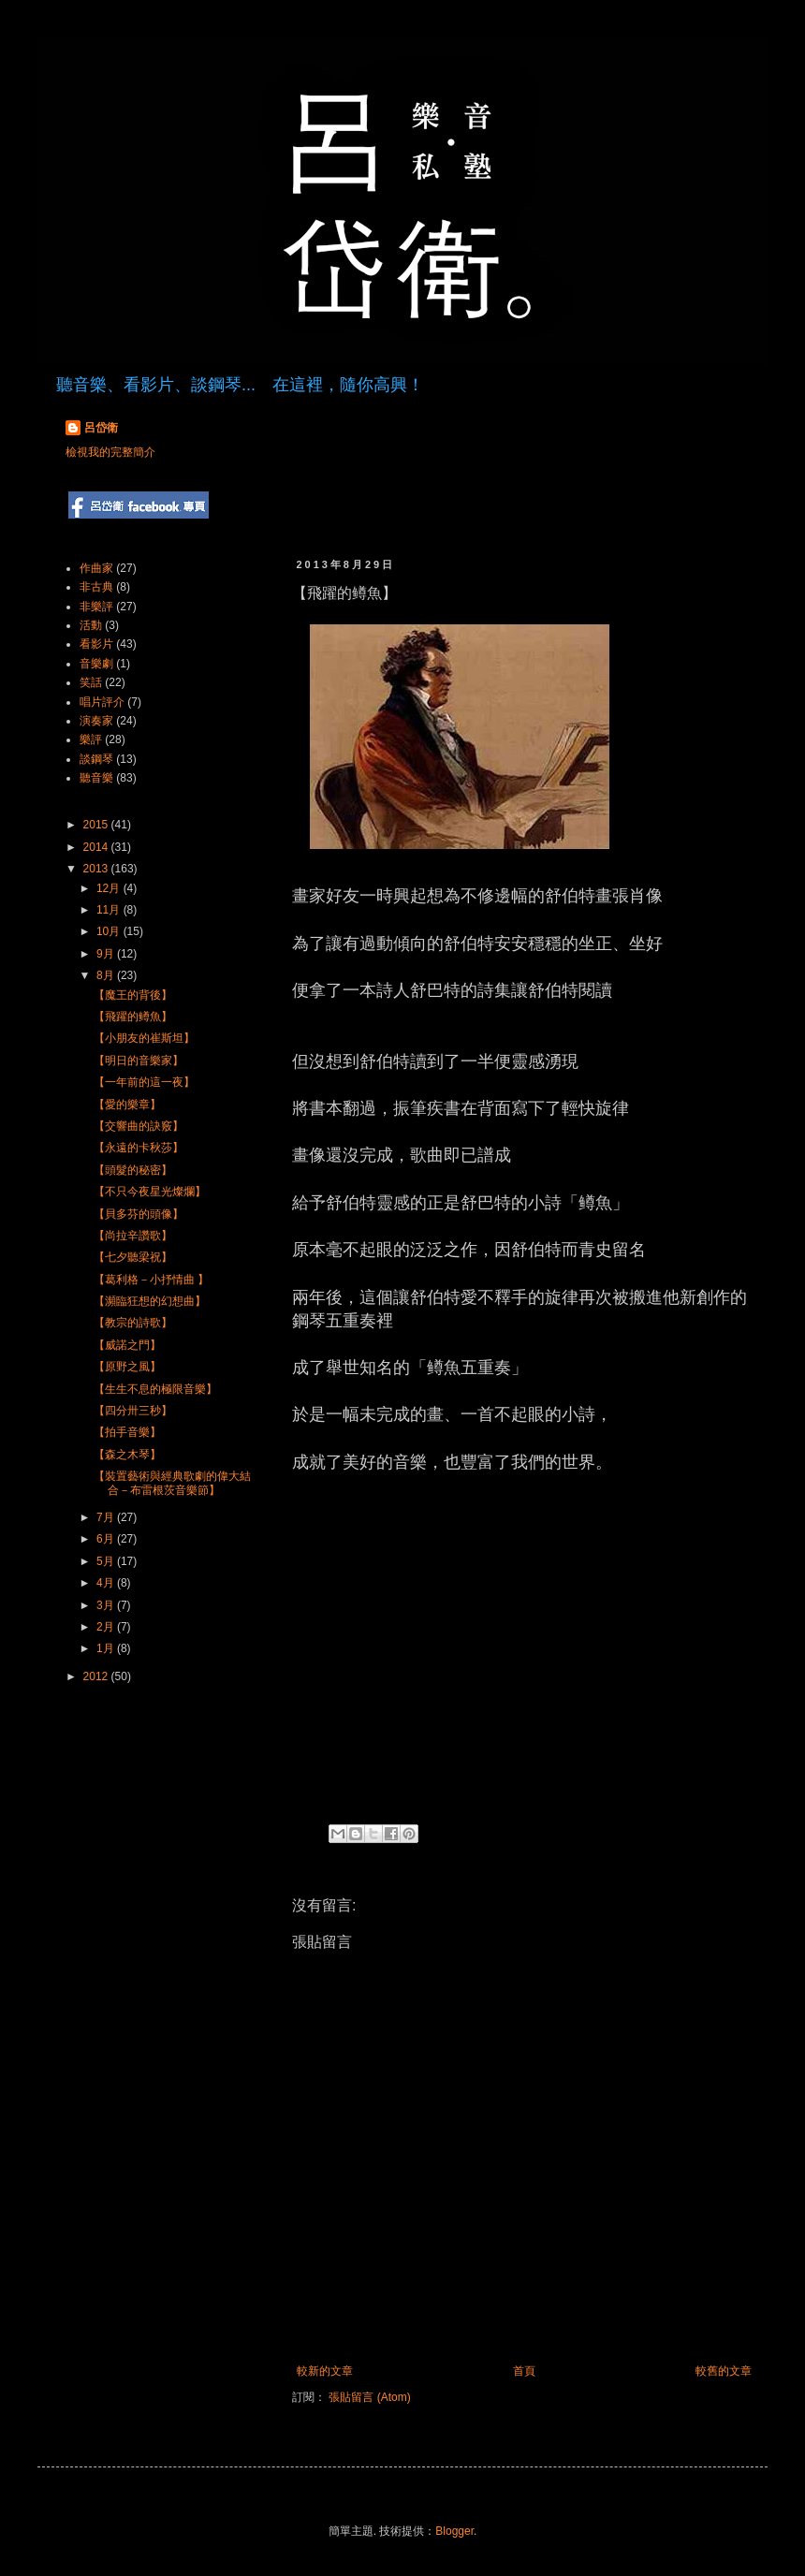 This screenshot has width=805, height=2576. What do you see at coordinates (138, 1147) in the screenshot?
I see `【永遠的卡秋莎】` at bounding box center [138, 1147].